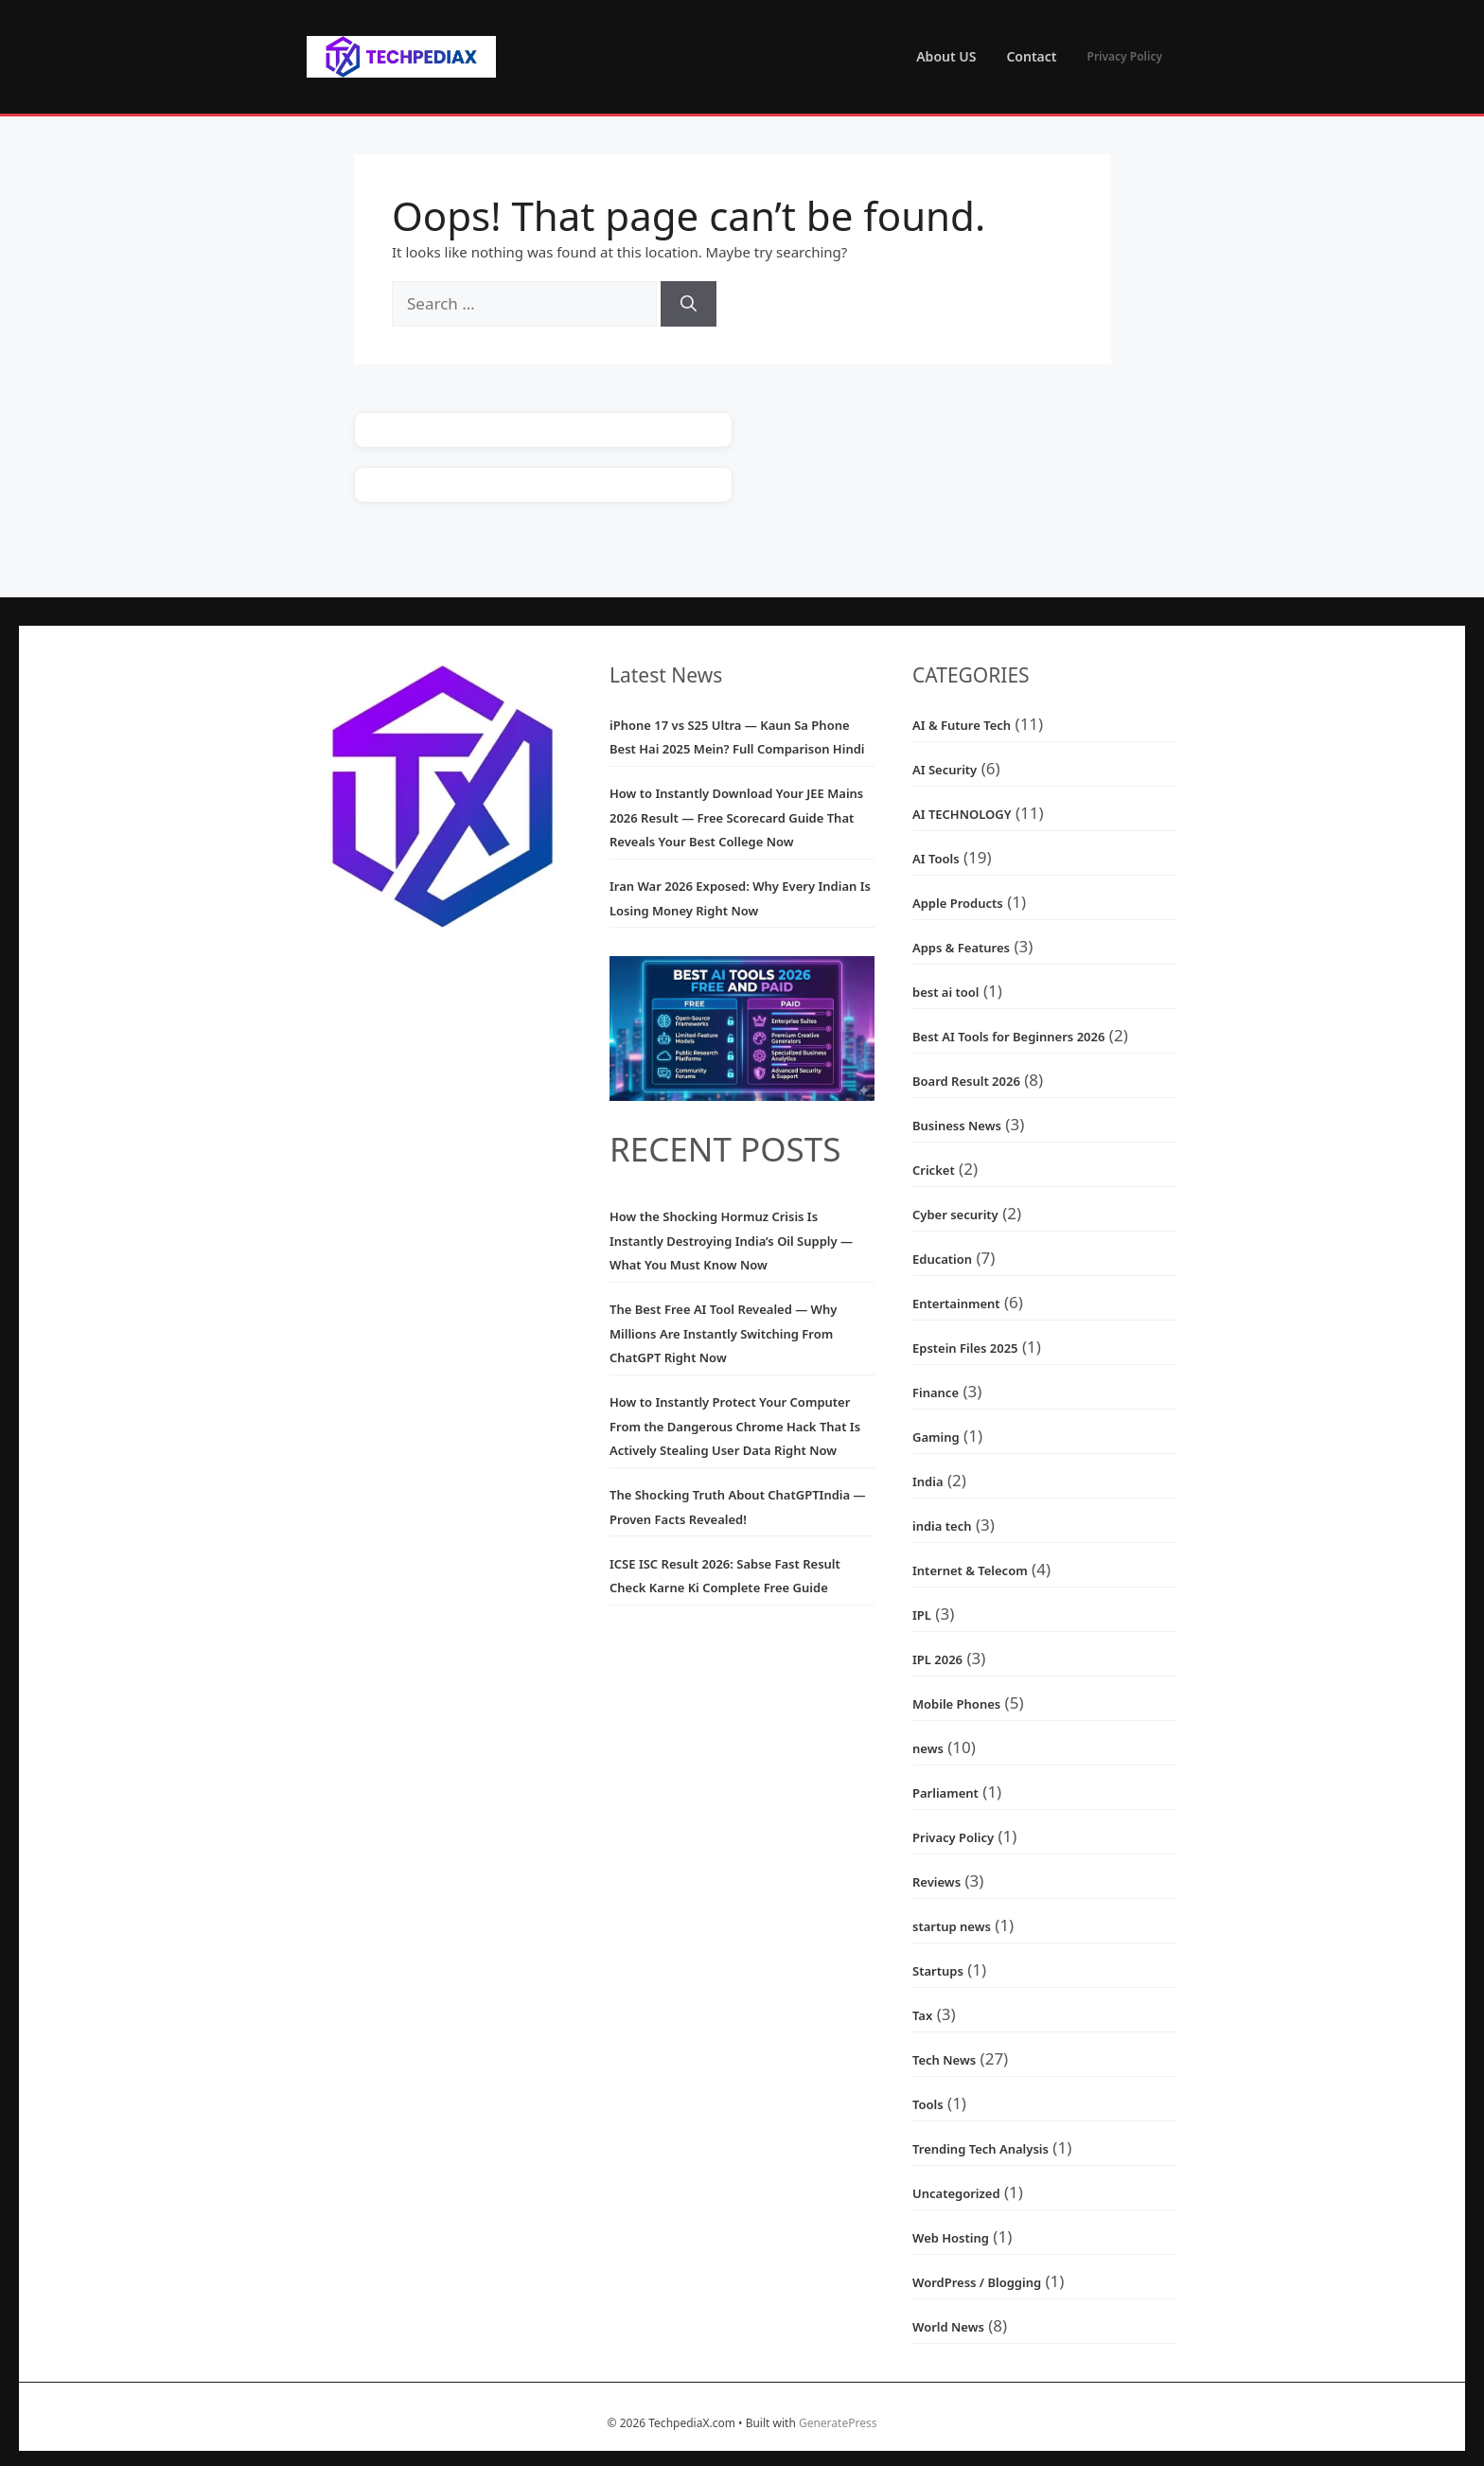  Describe the element at coordinates (945, 992) in the screenshot. I see `best ai tool` at that location.